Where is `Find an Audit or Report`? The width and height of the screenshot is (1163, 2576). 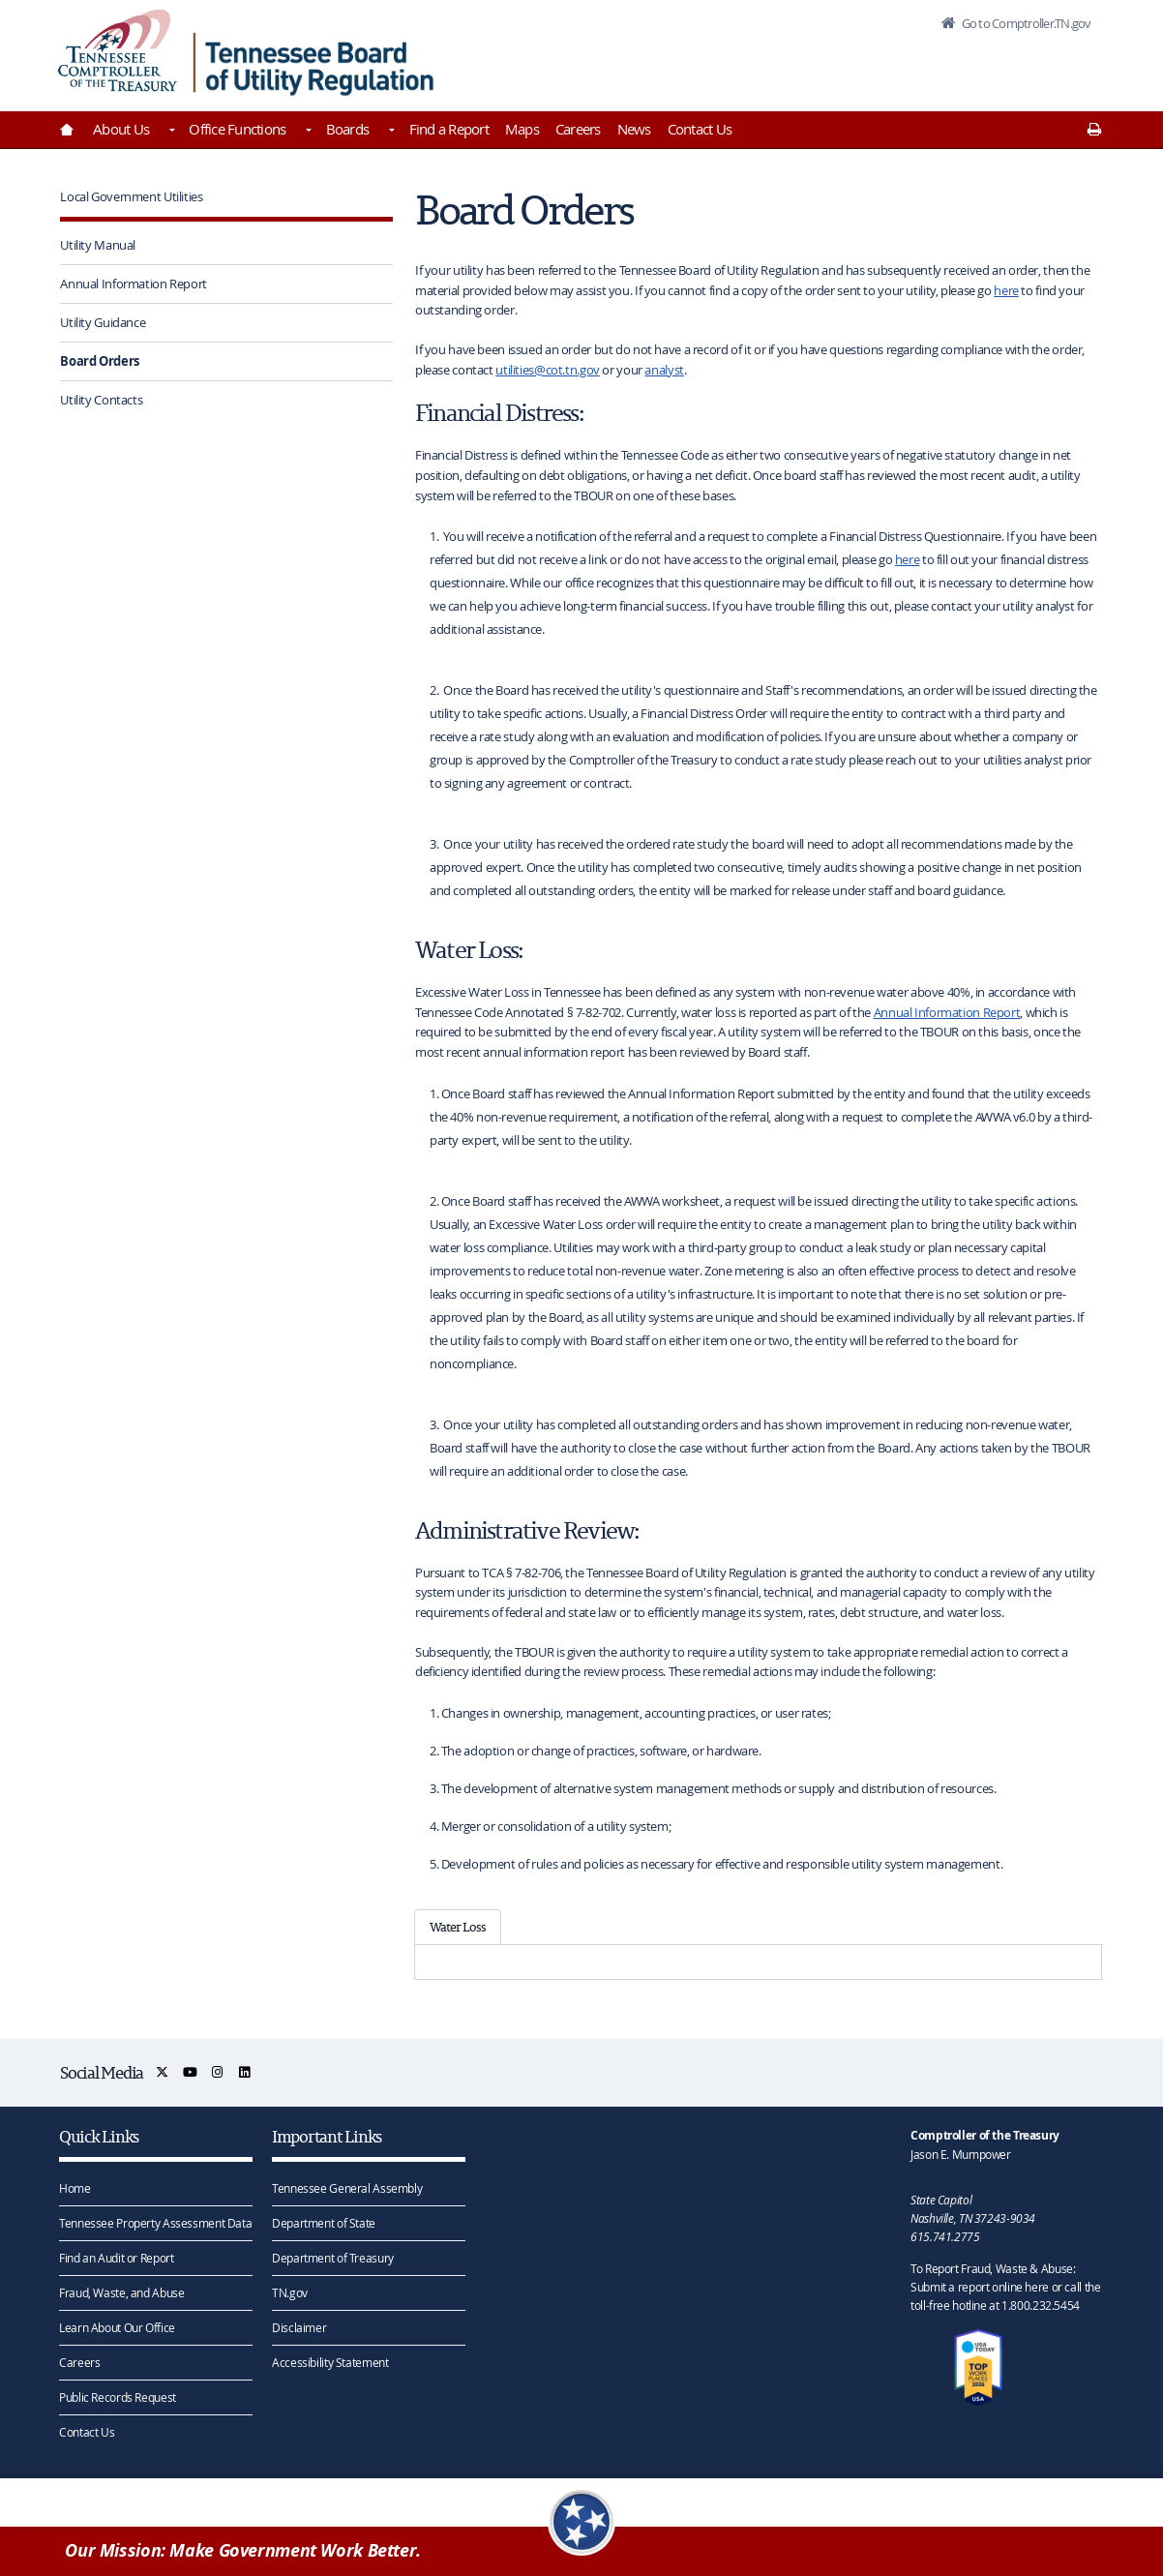 Find an Audit or Report is located at coordinates (116, 2257).